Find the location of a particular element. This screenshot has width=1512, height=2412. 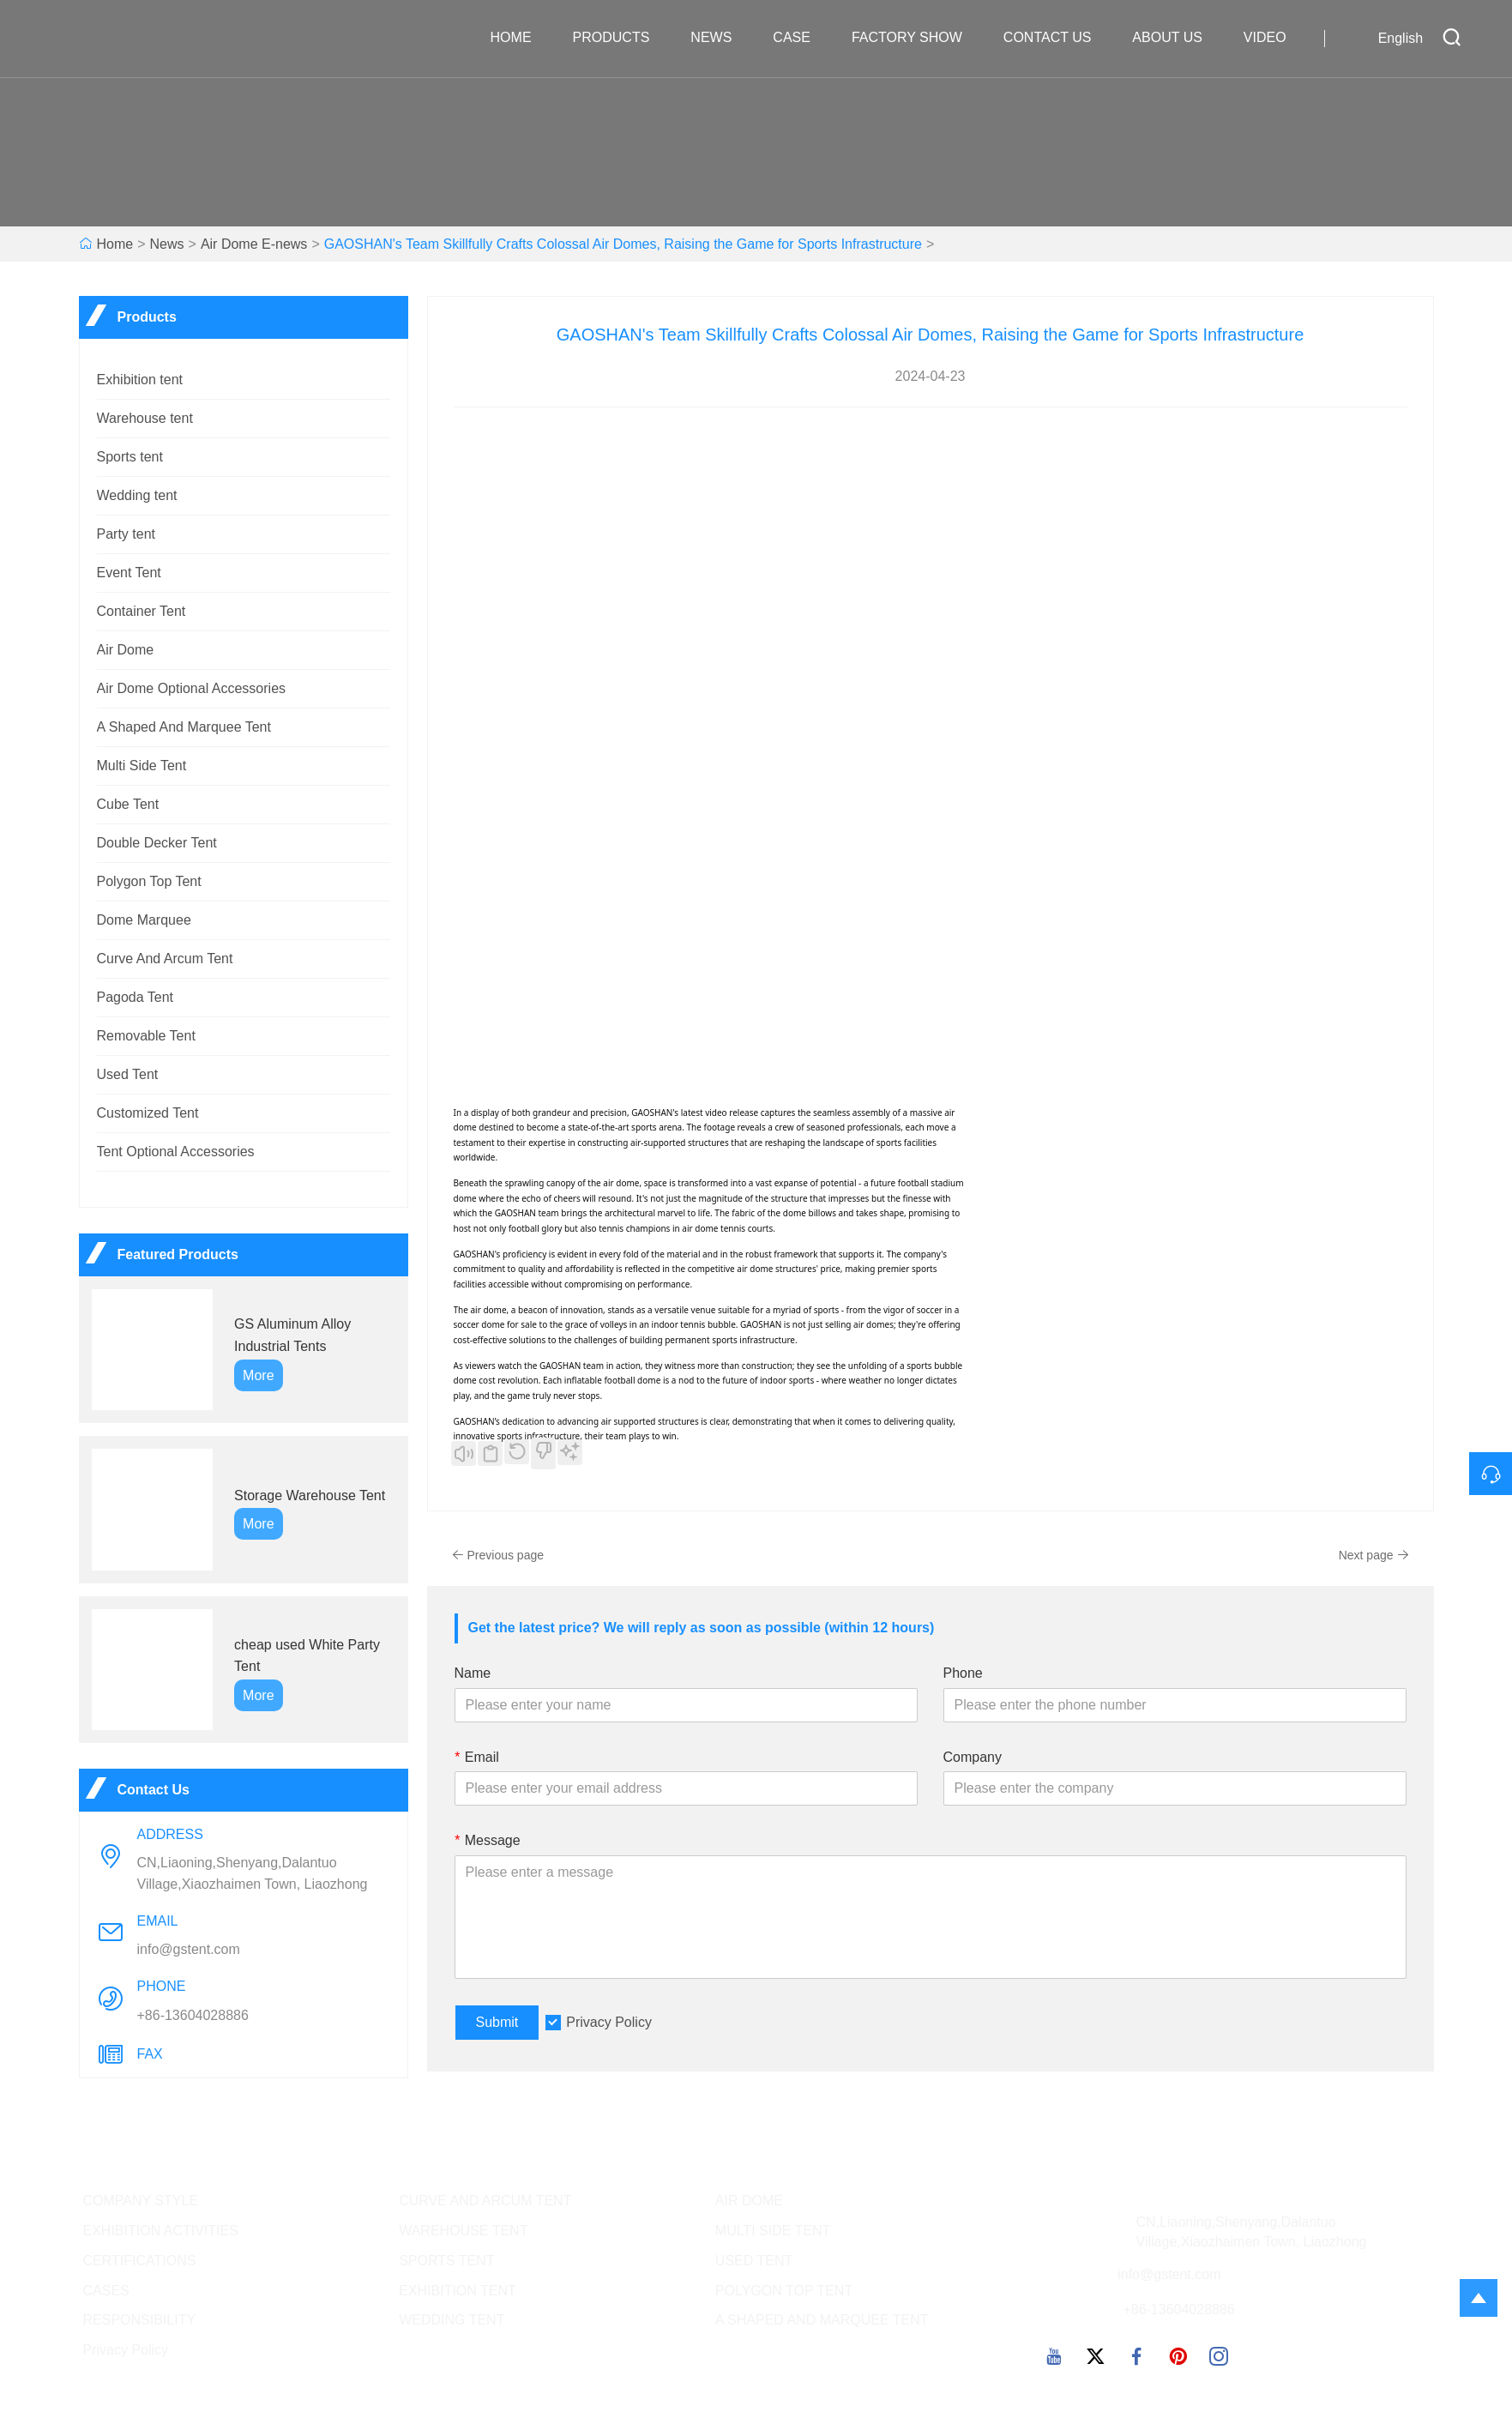

SPORTS TENT is located at coordinates (446, 2260).